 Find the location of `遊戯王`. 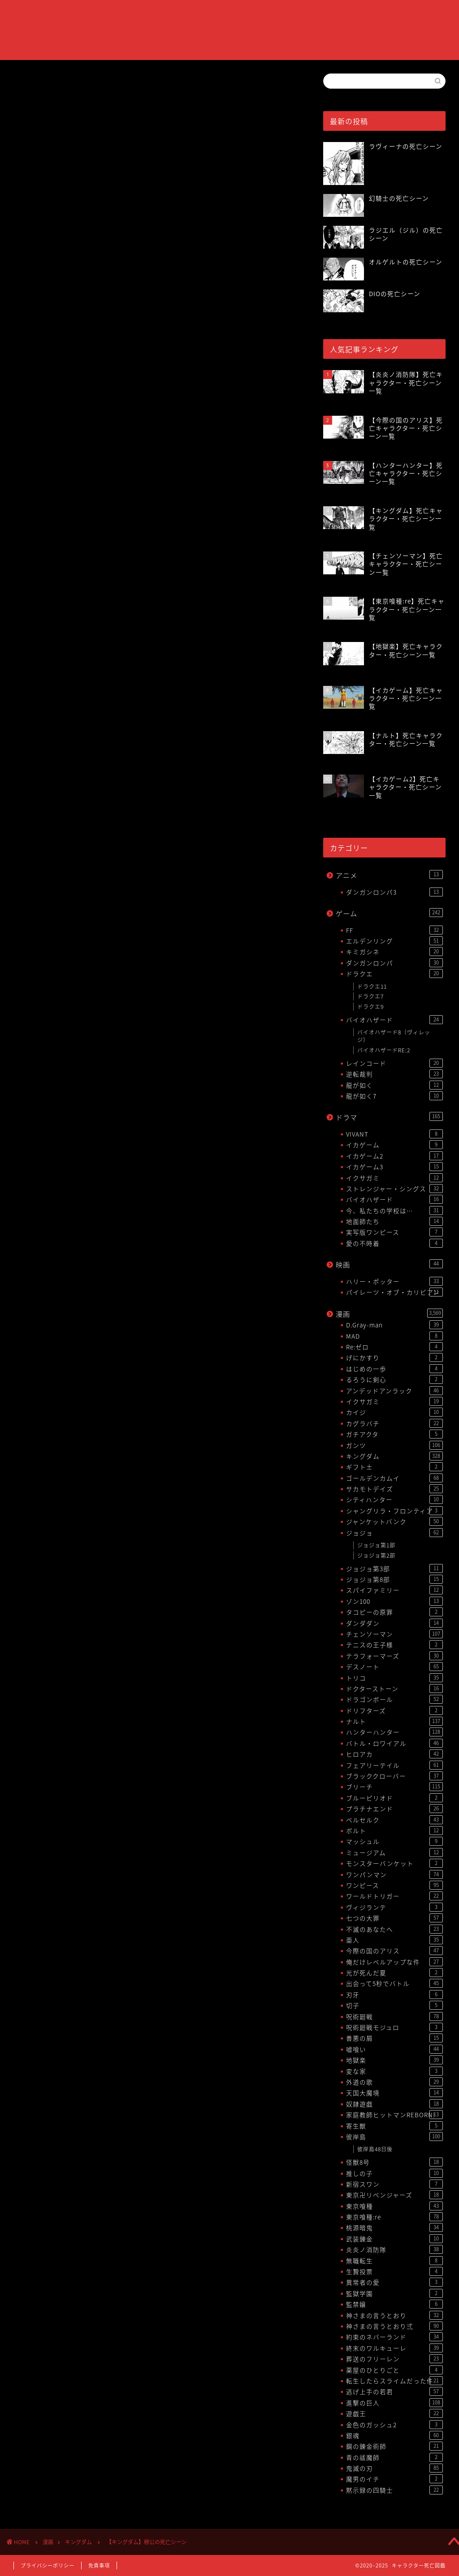

遊戯王 is located at coordinates (394, 2413).